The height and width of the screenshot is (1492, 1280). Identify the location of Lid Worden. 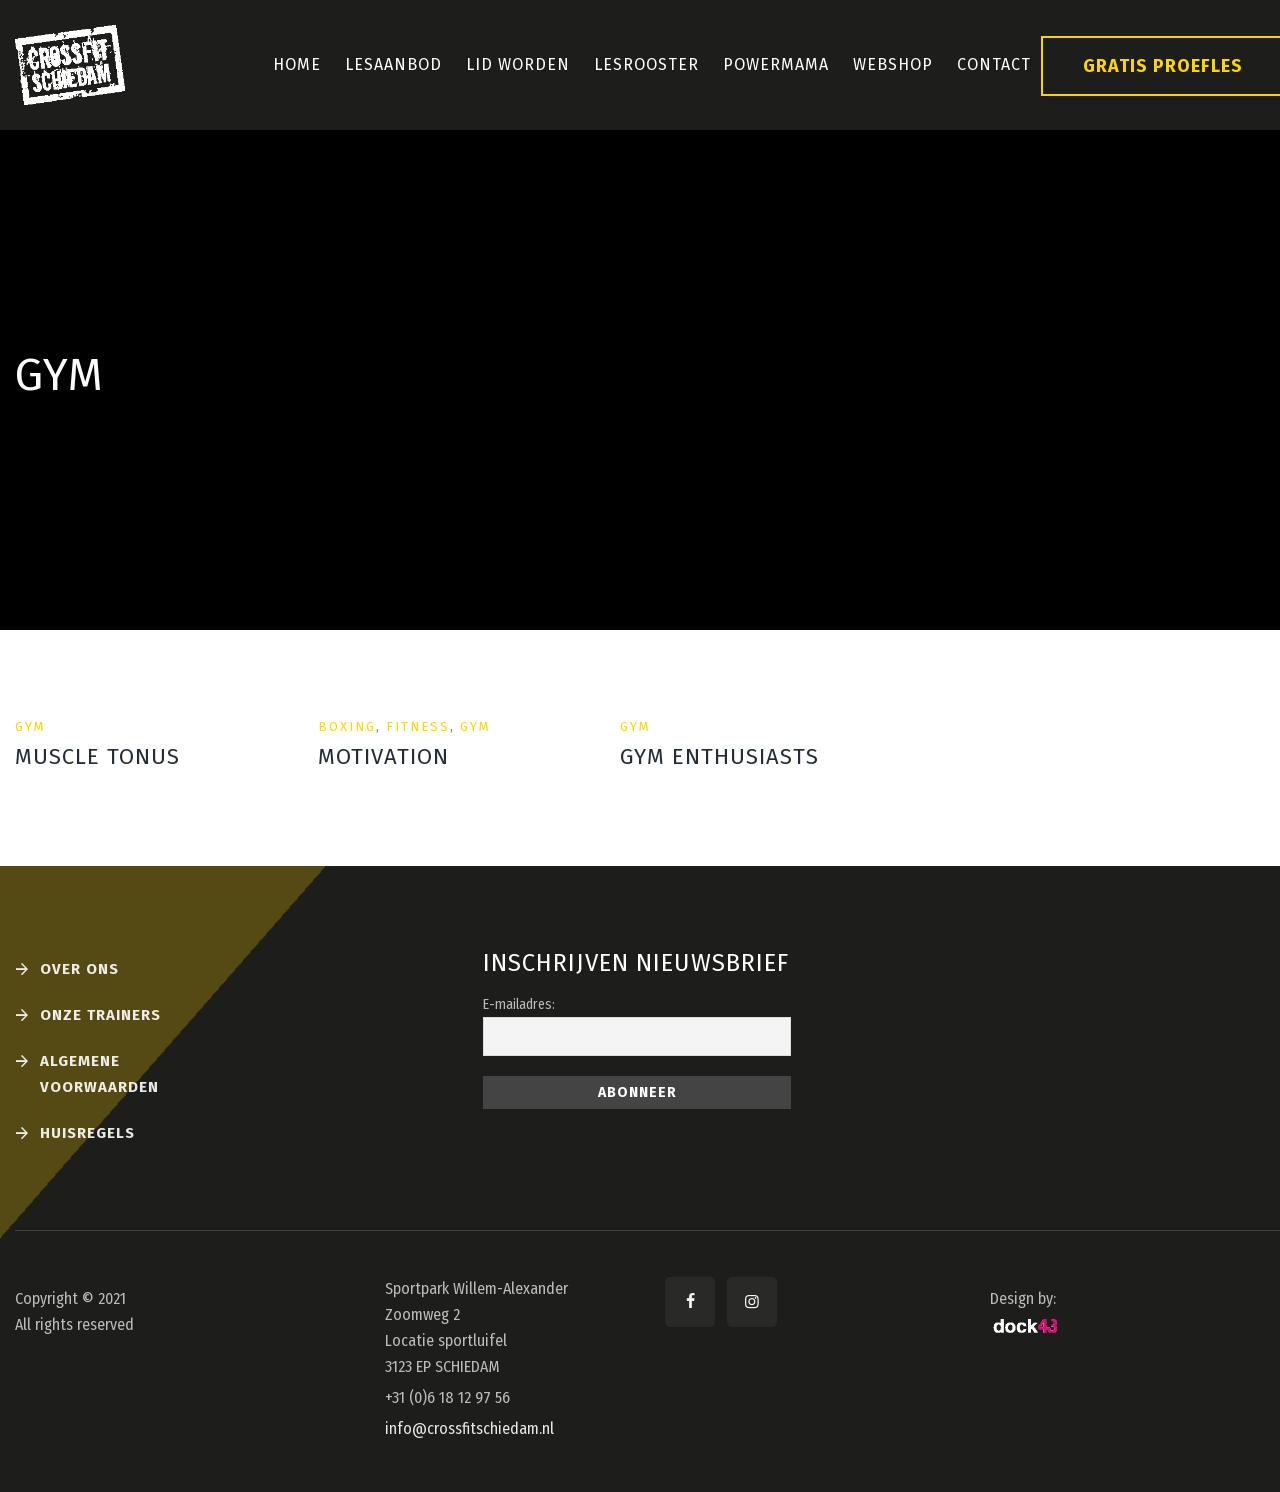
(518, 64).